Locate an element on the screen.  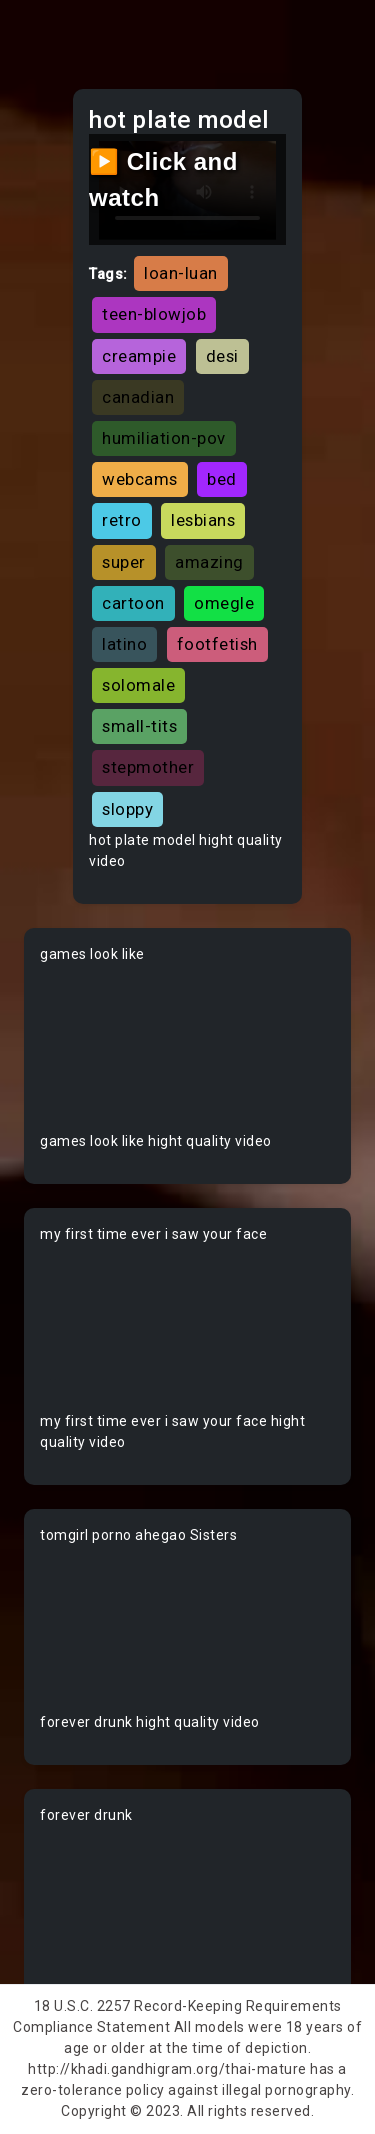
bed is located at coordinates (222, 479).